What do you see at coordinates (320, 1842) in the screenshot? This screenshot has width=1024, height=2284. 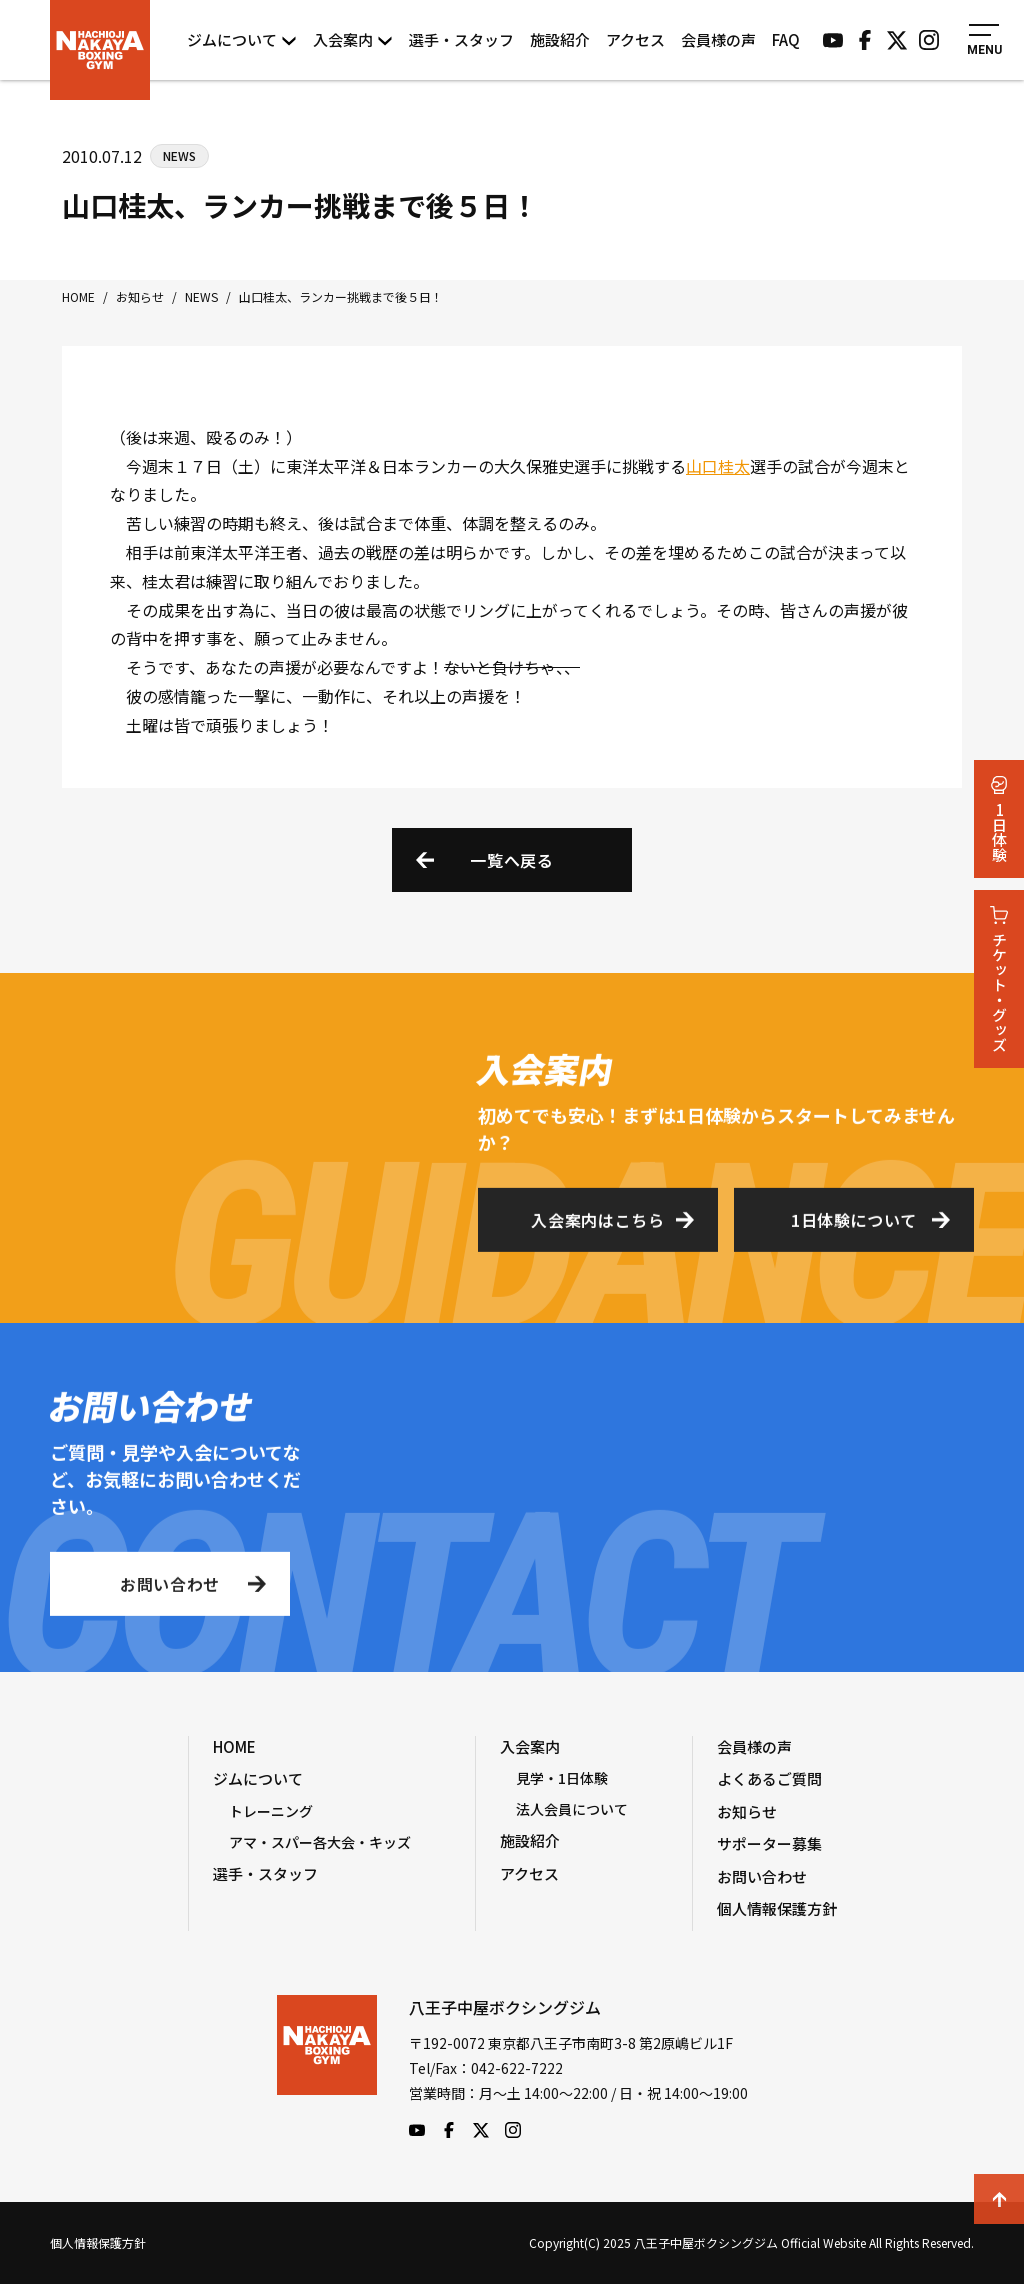 I see `アマ・スパー各大会・キッズ` at bounding box center [320, 1842].